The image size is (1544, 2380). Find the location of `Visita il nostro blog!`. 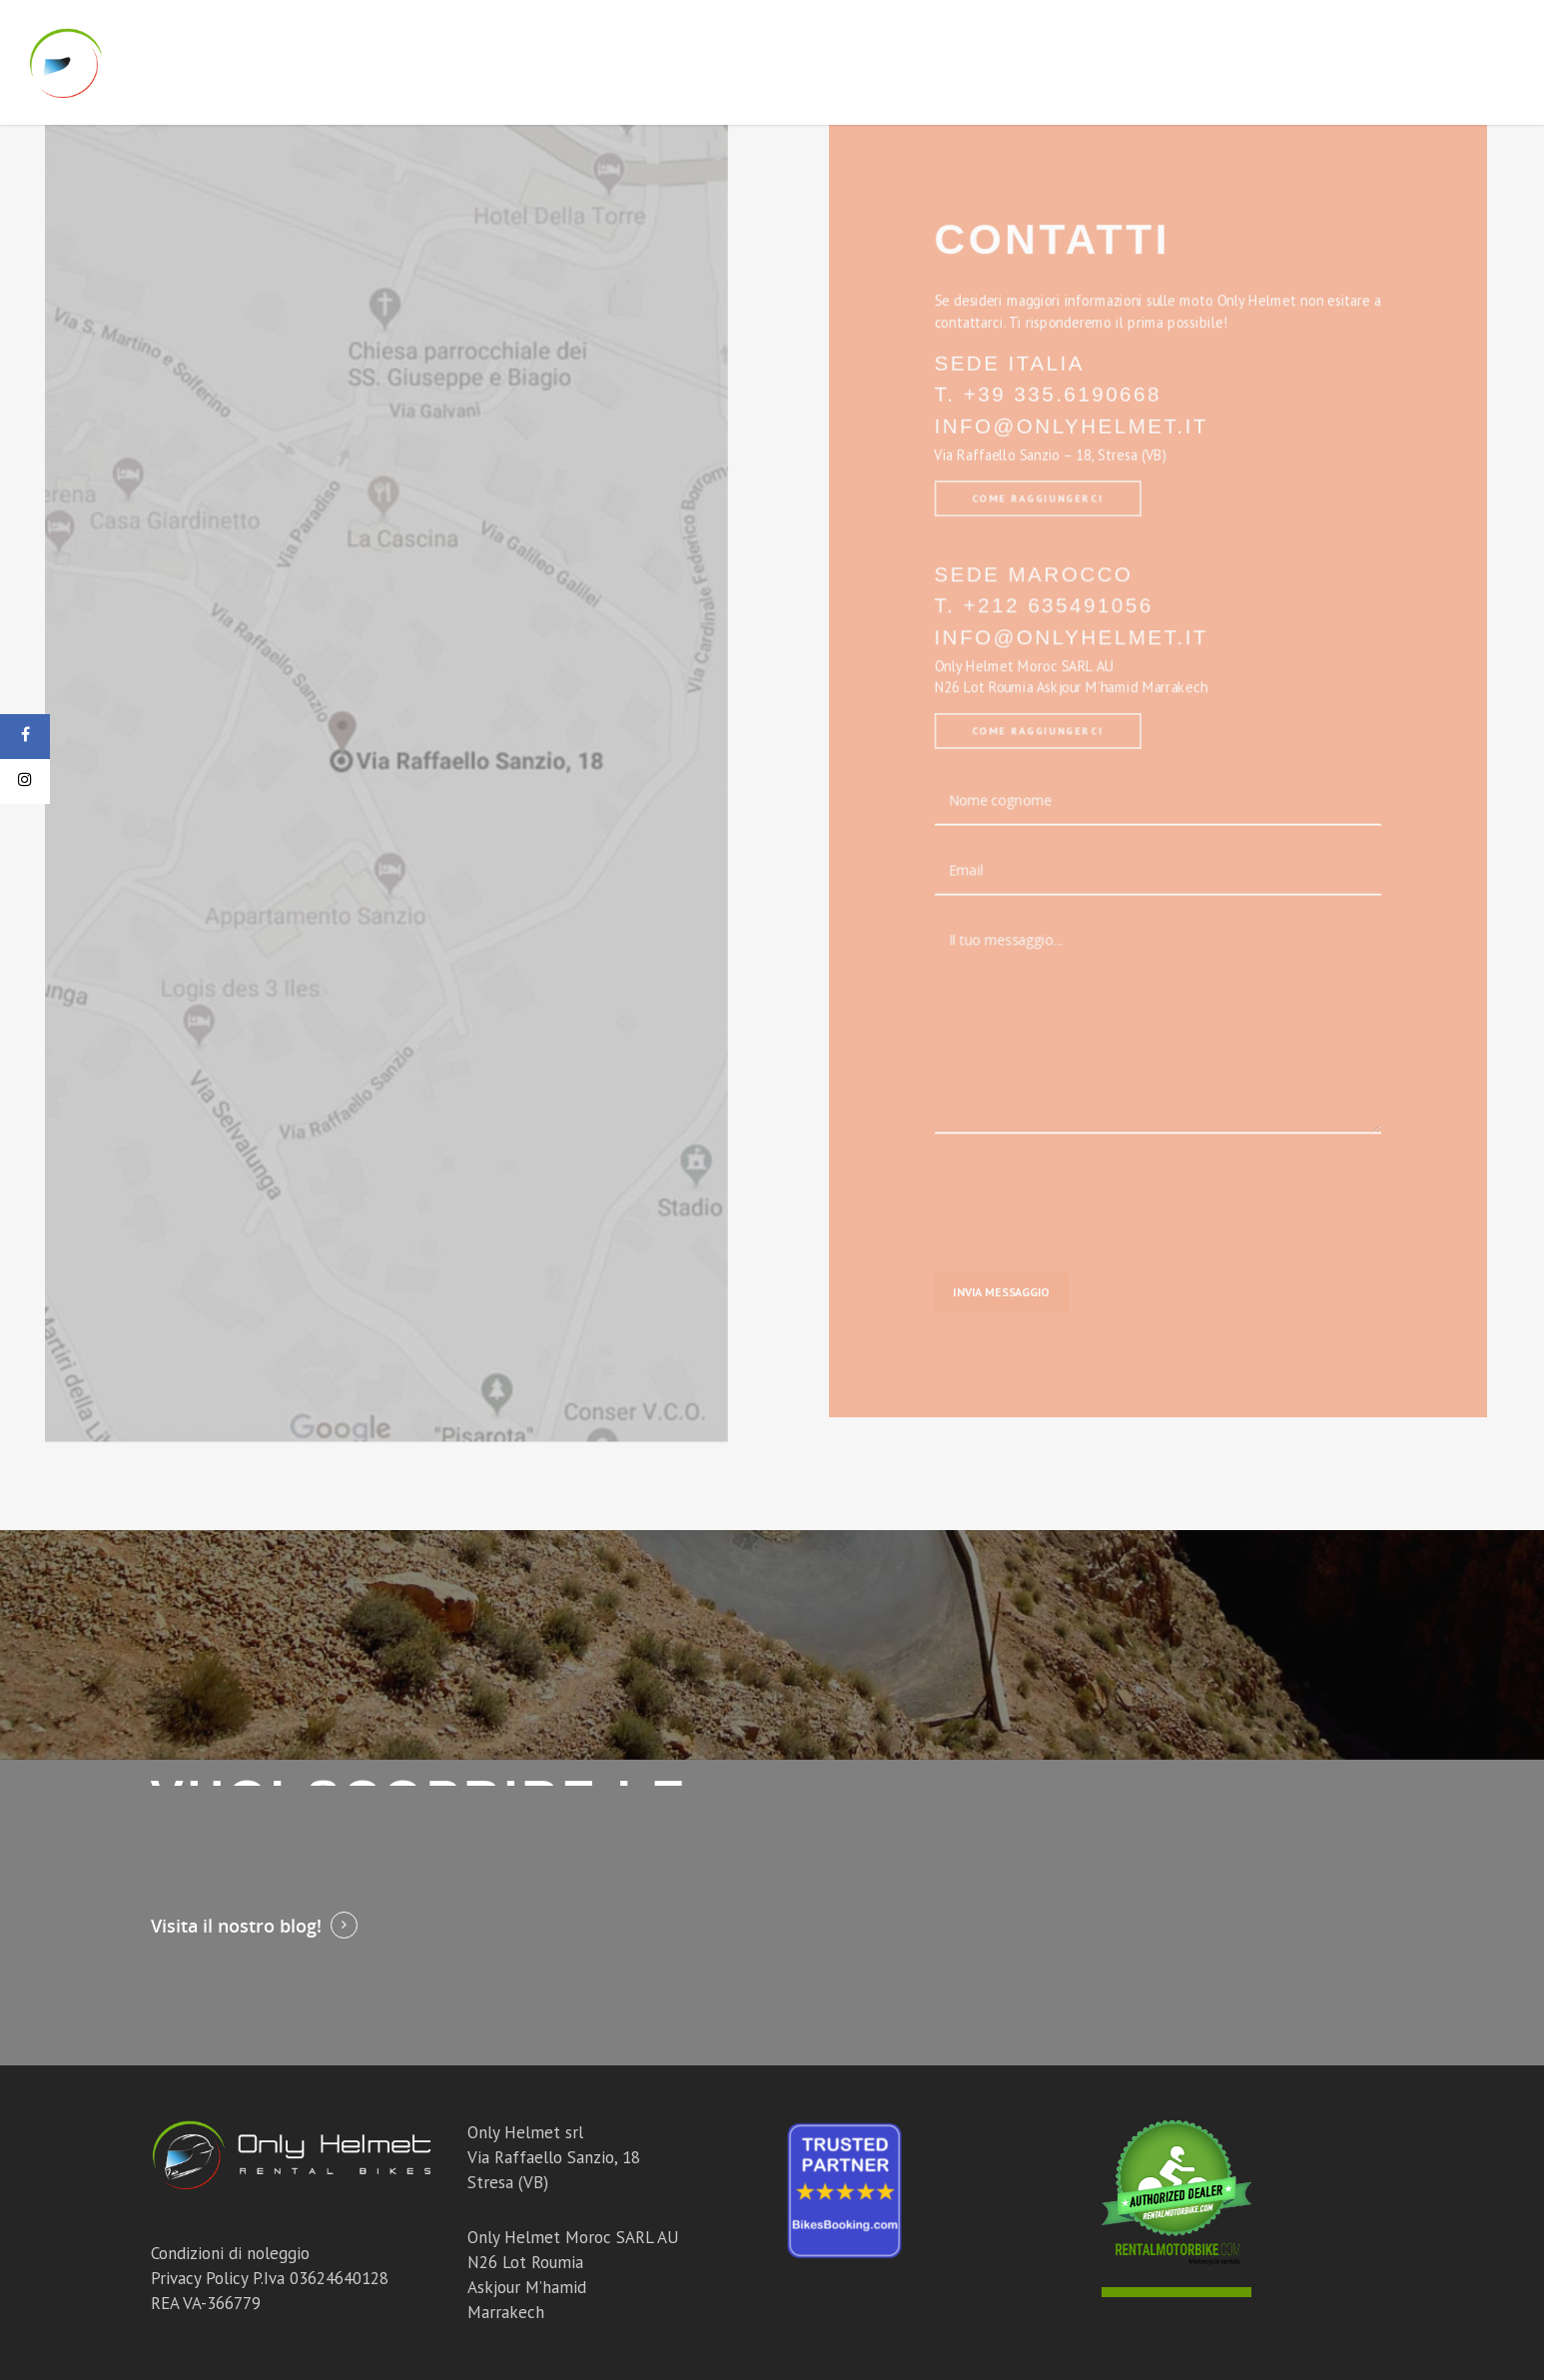

Visita il nostro blog! is located at coordinates (236, 1926).